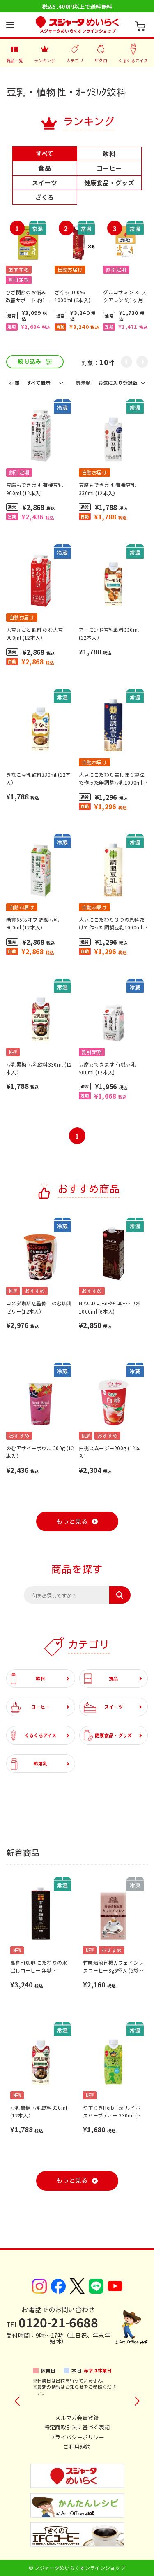 The image size is (154, 2576). I want to click on コーヒー, so click(30, 1706).